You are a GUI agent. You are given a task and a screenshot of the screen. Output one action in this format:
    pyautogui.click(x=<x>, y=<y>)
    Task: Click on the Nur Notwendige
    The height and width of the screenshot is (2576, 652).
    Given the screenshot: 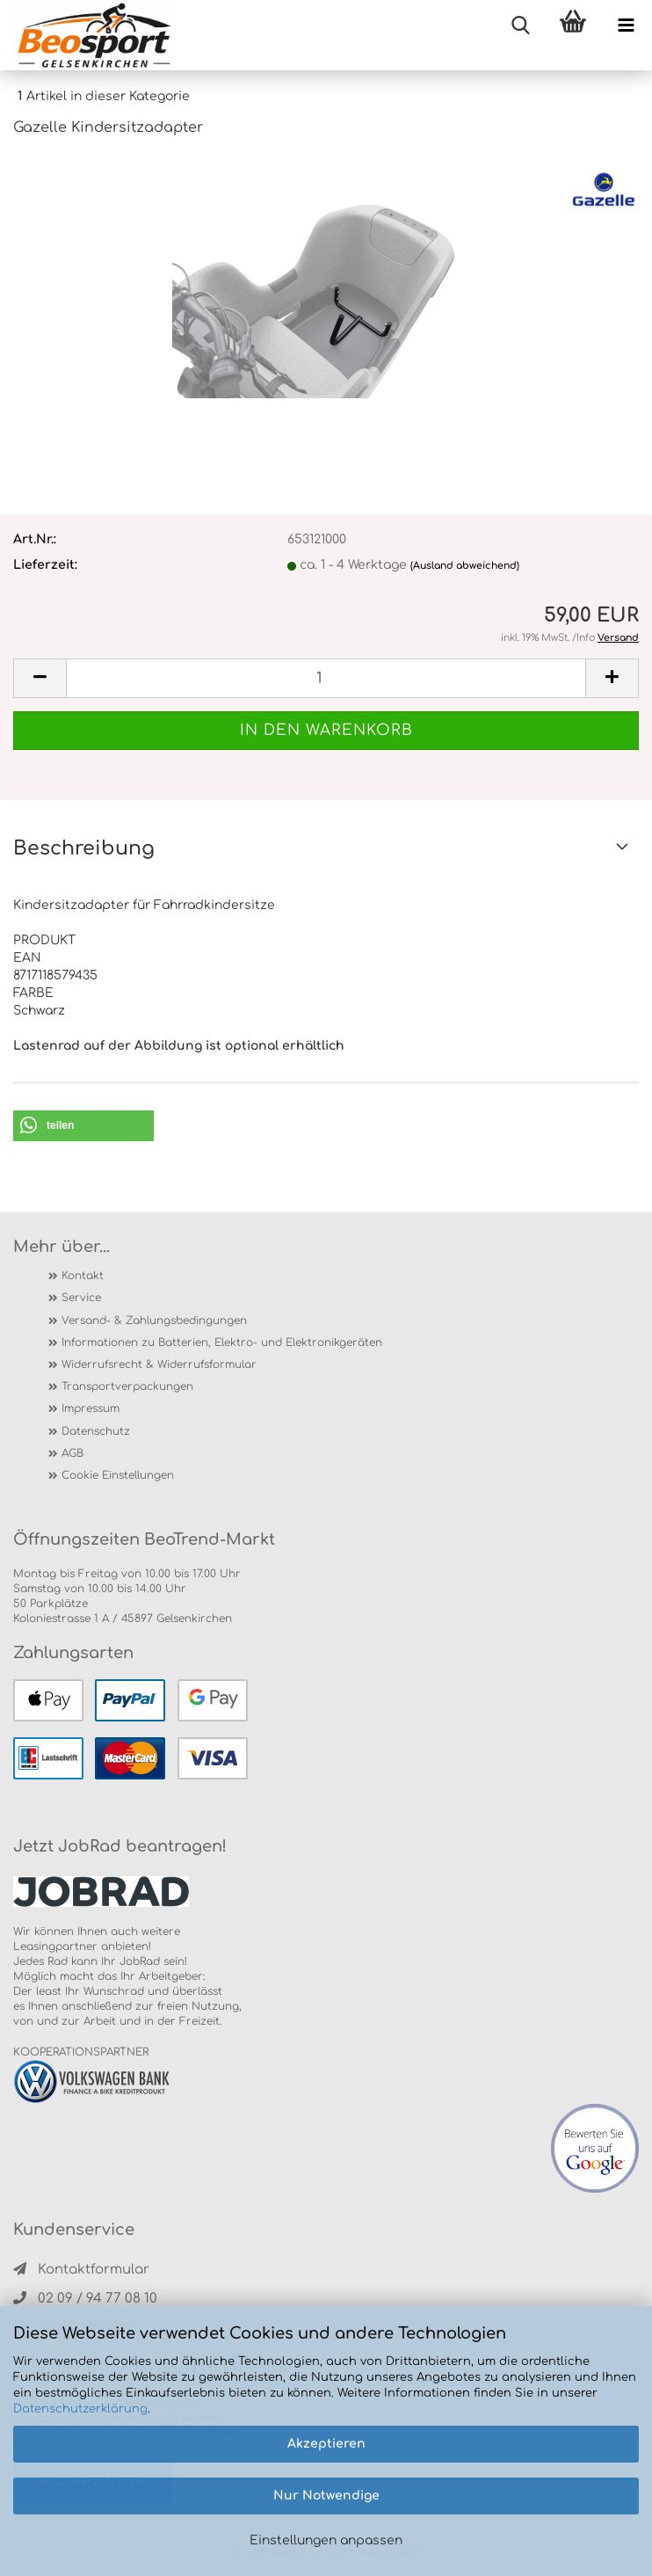 What is the action you would take?
    pyautogui.click(x=326, y=2495)
    